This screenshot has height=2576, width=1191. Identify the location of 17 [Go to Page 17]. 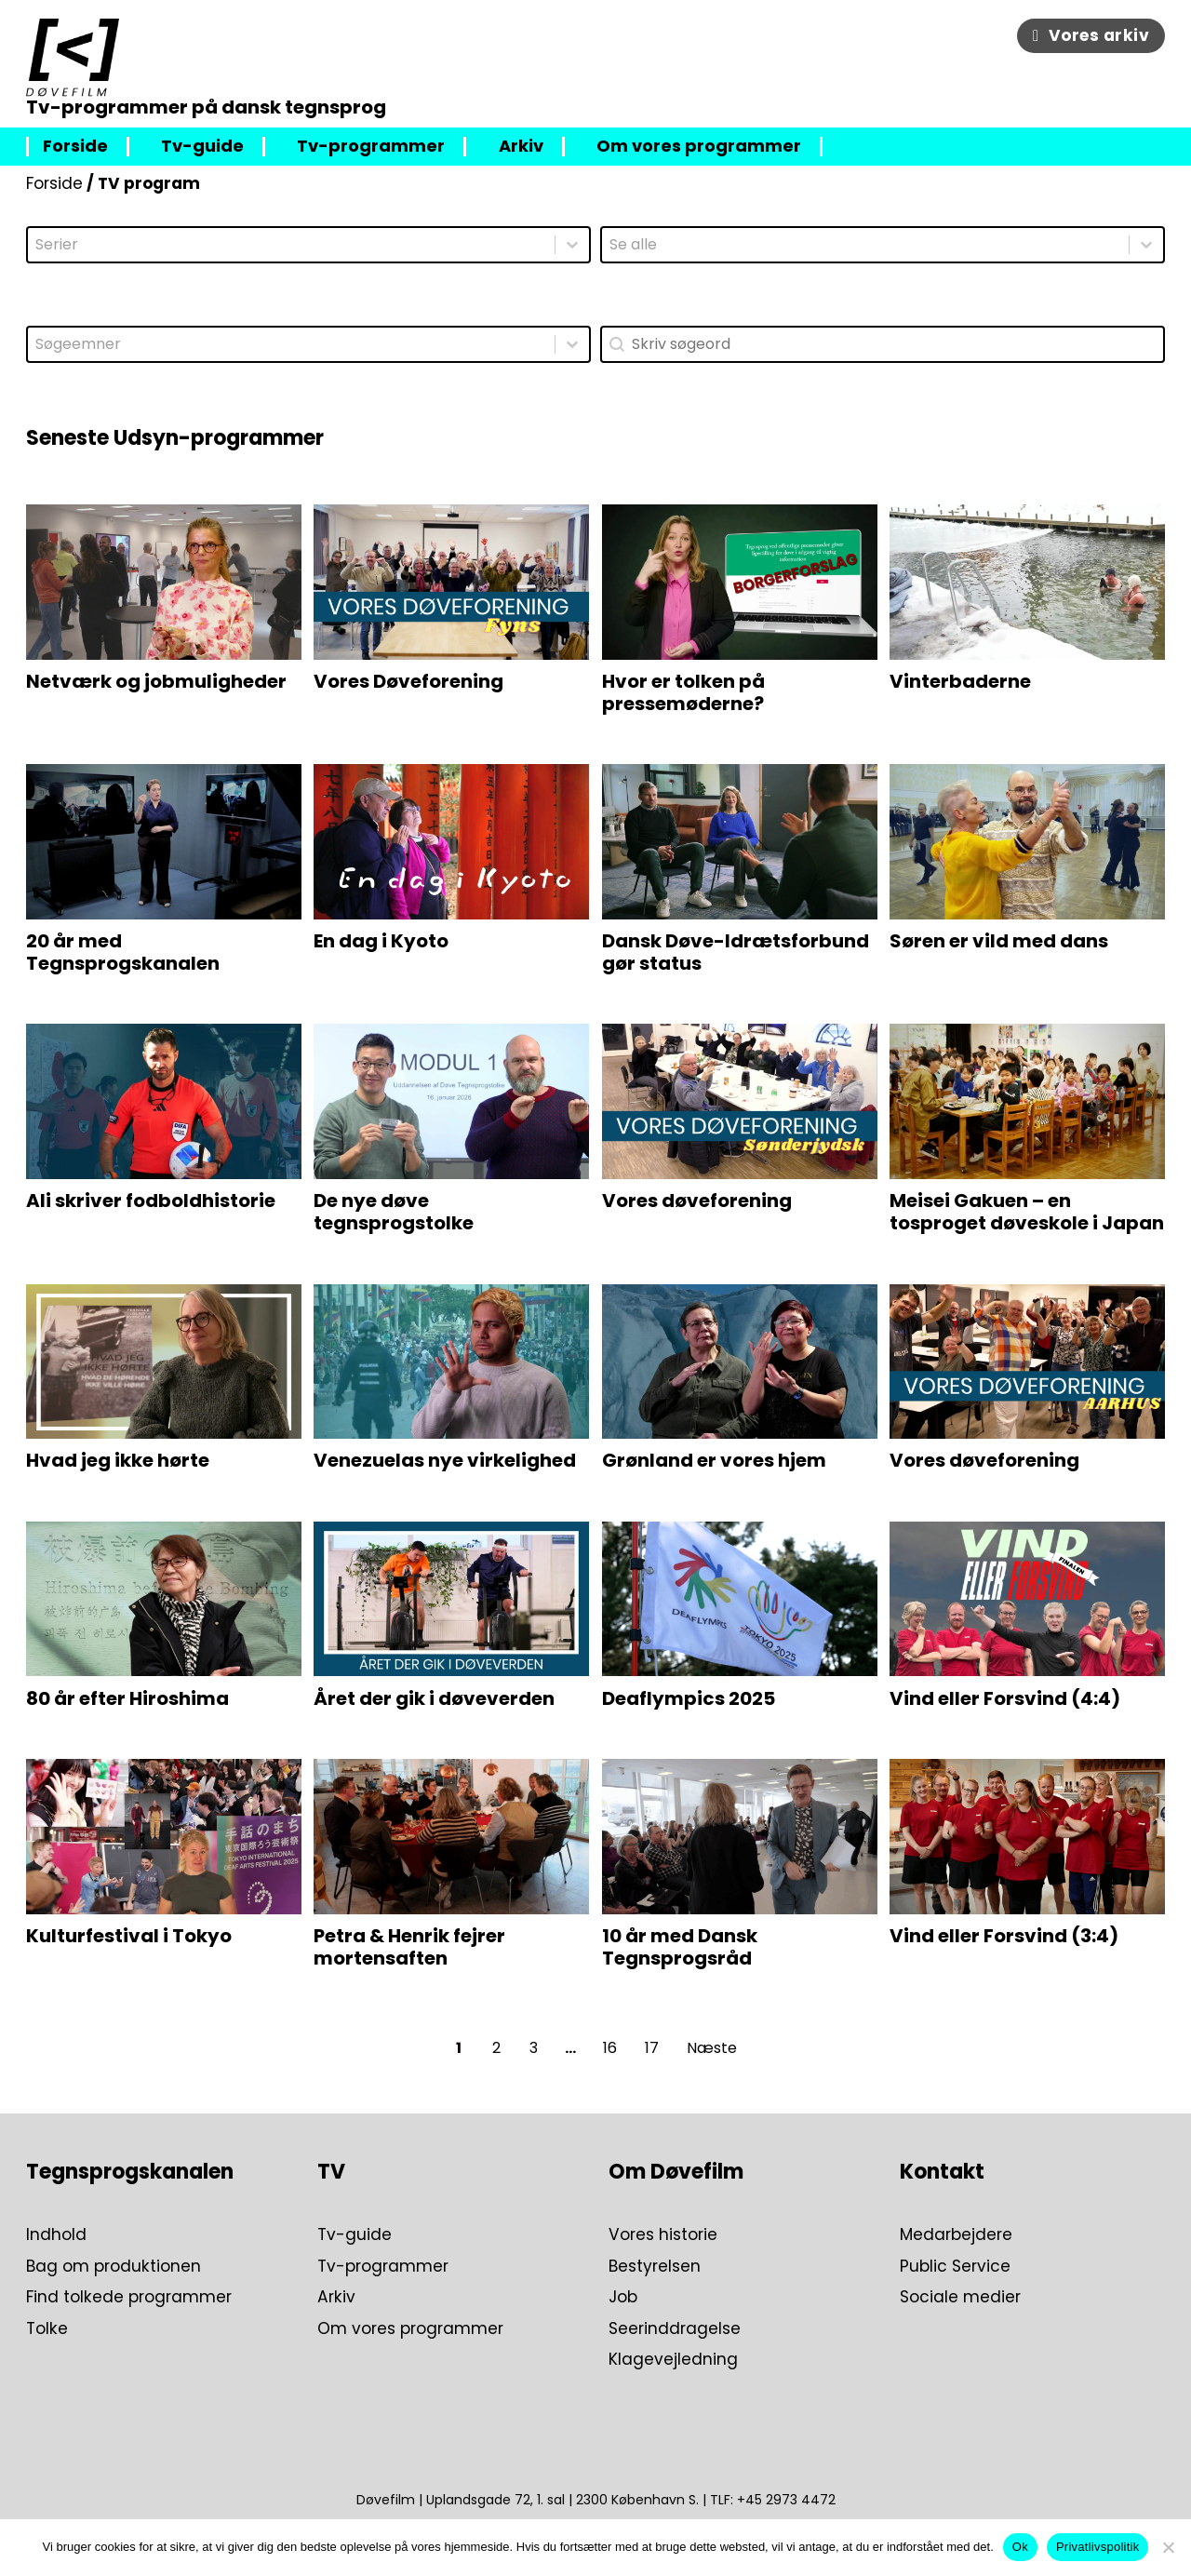
(652, 2048).